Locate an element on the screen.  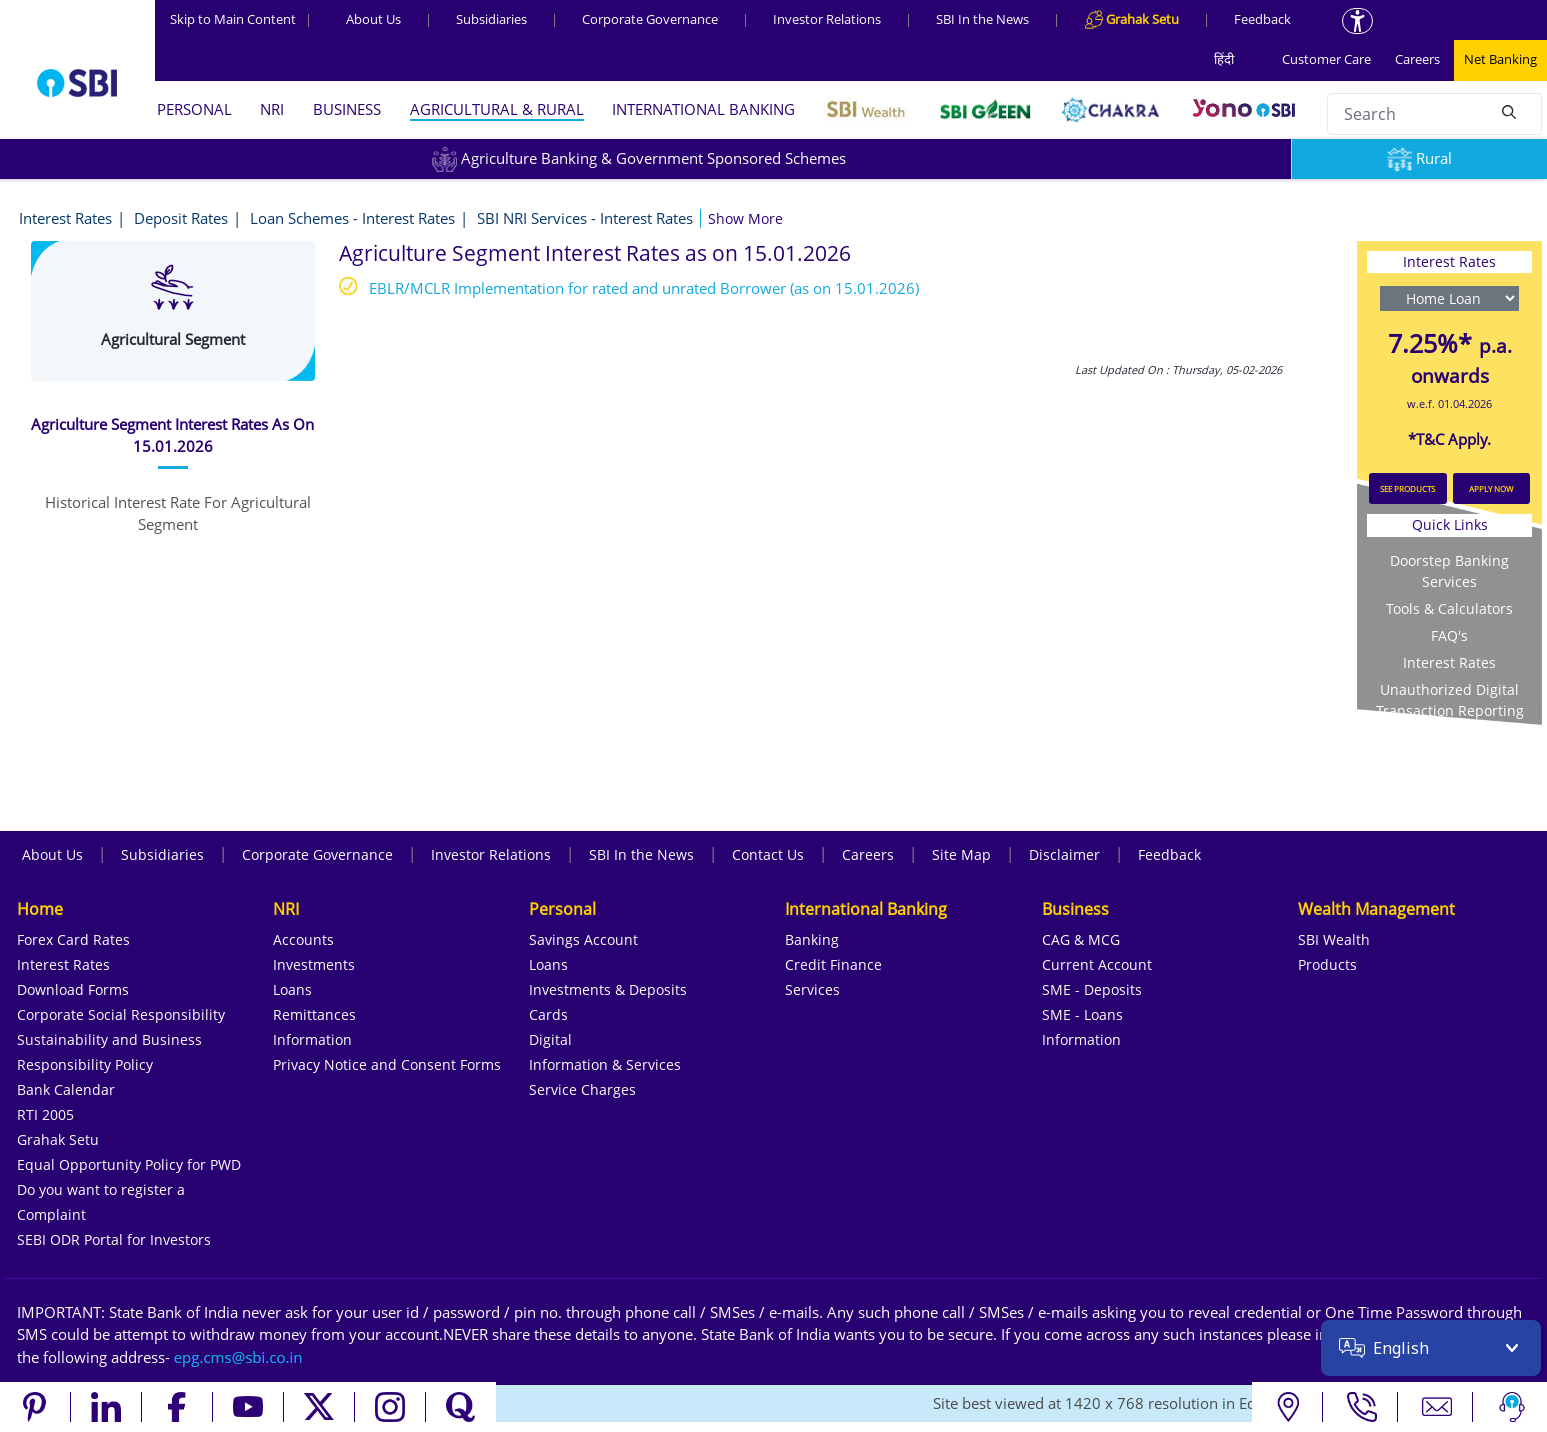
APPLY NOW is located at coordinates (1491, 488).